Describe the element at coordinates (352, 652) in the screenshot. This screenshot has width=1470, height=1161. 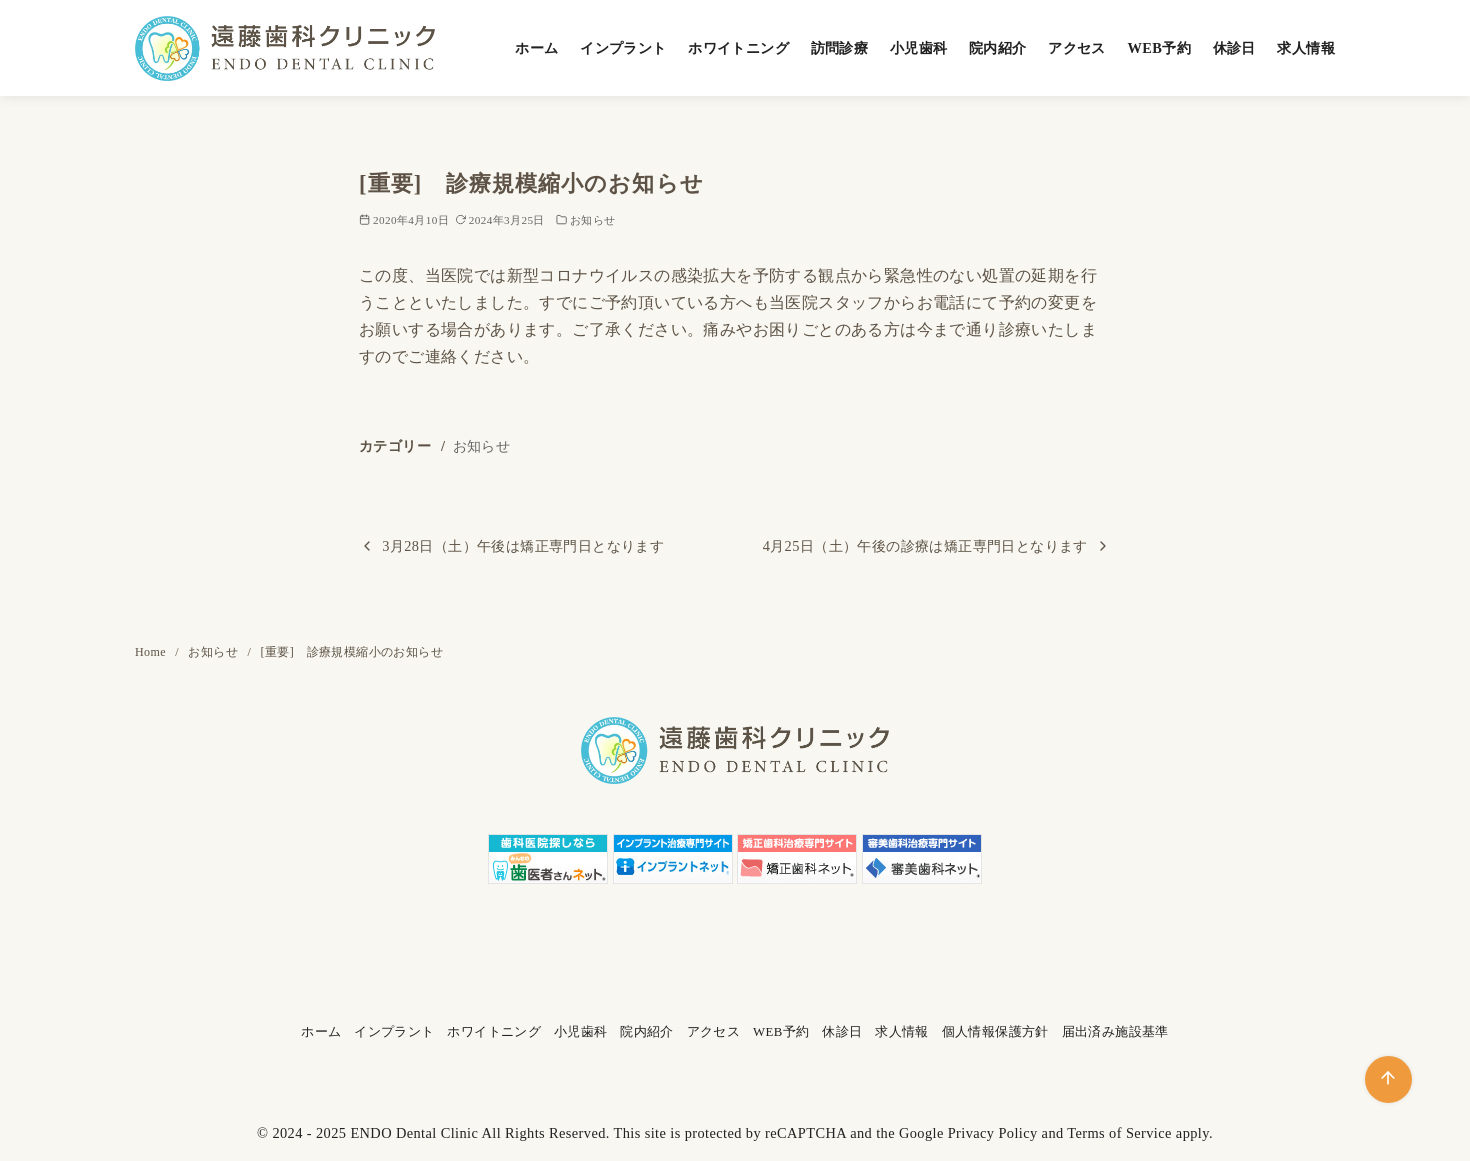
I see `[重要] 診療規模縮小のお知らせ` at that location.